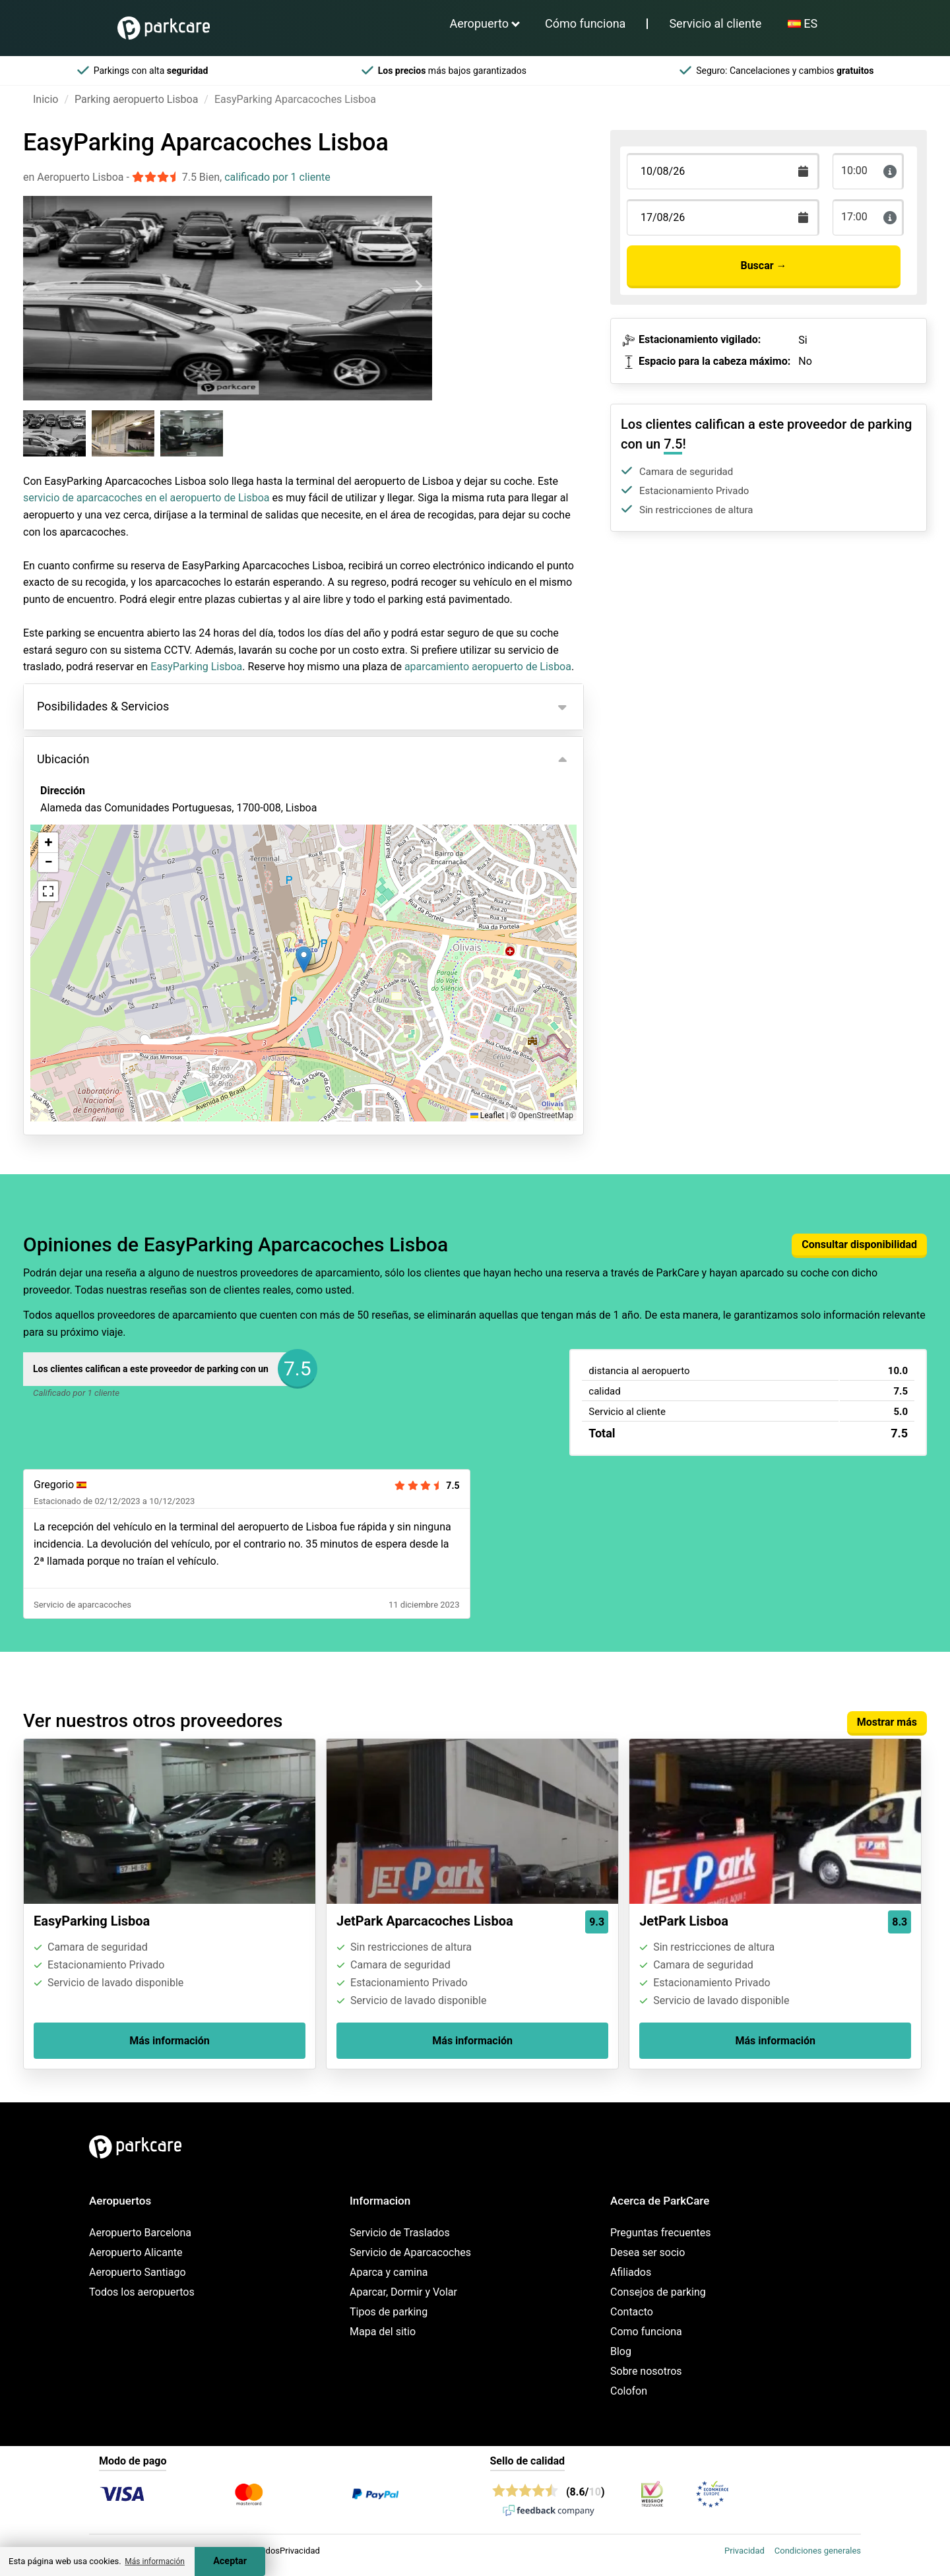  I want to click on Preguntas frecuentes, so click(660, 2232).